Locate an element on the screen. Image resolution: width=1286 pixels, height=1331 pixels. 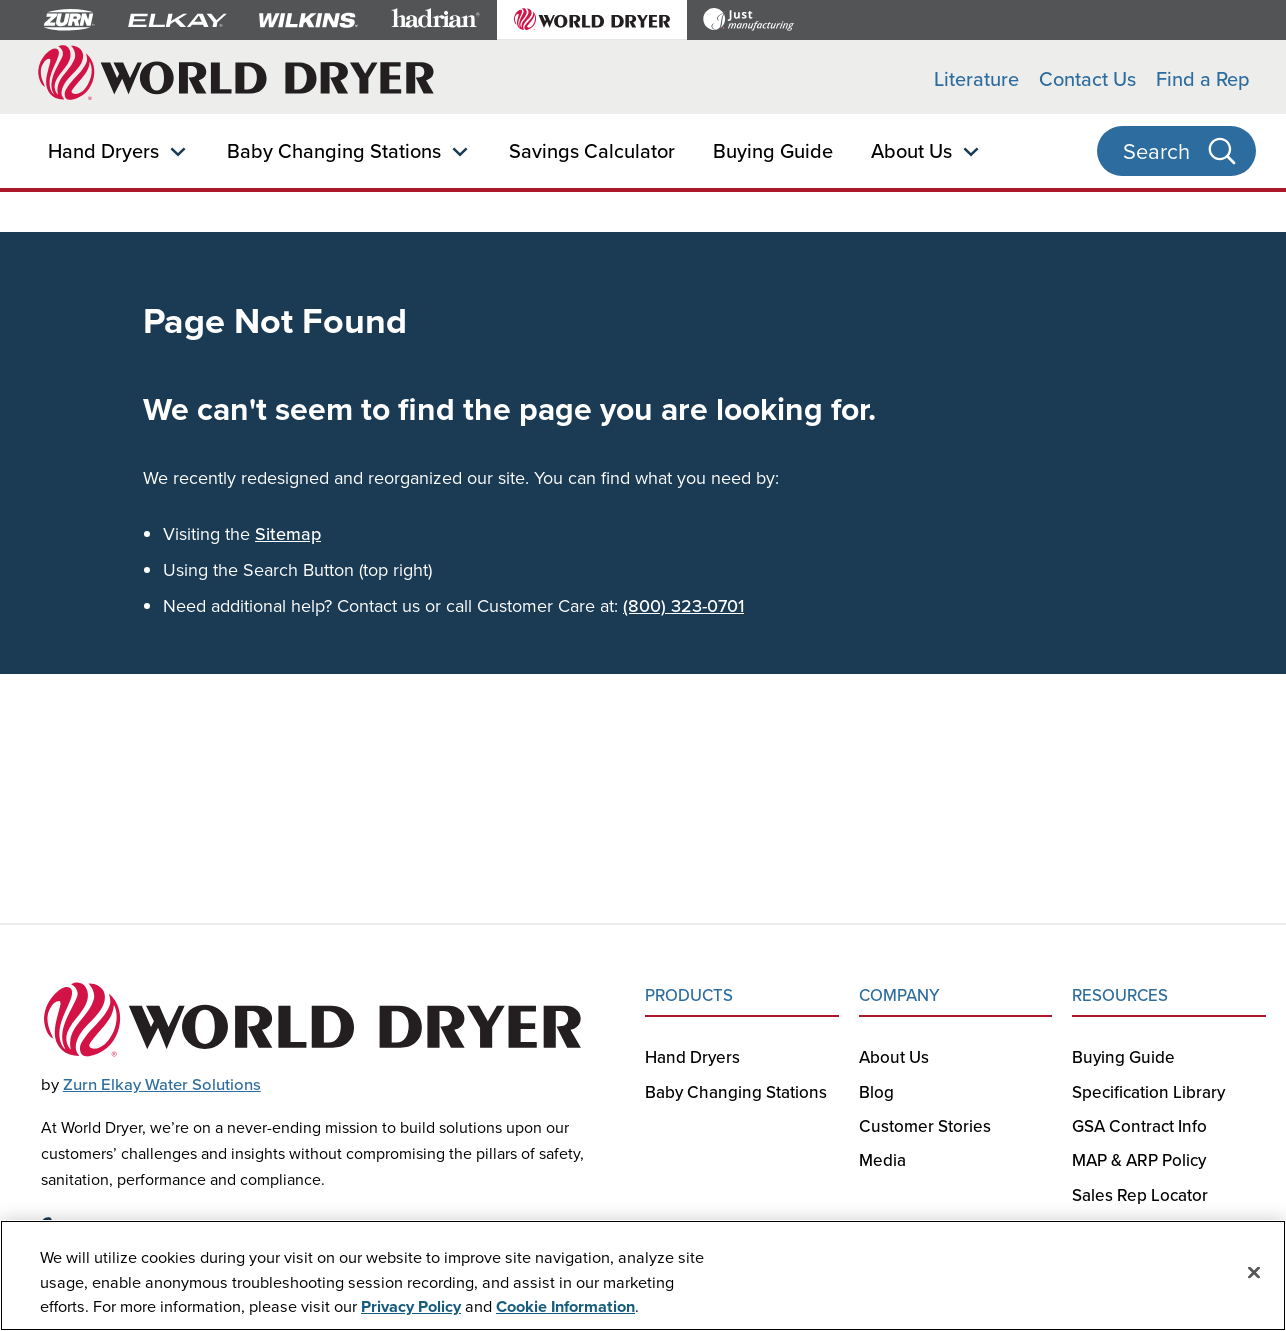
Zurn Elkay Water Solutions is located at coordinates (162, 1084).